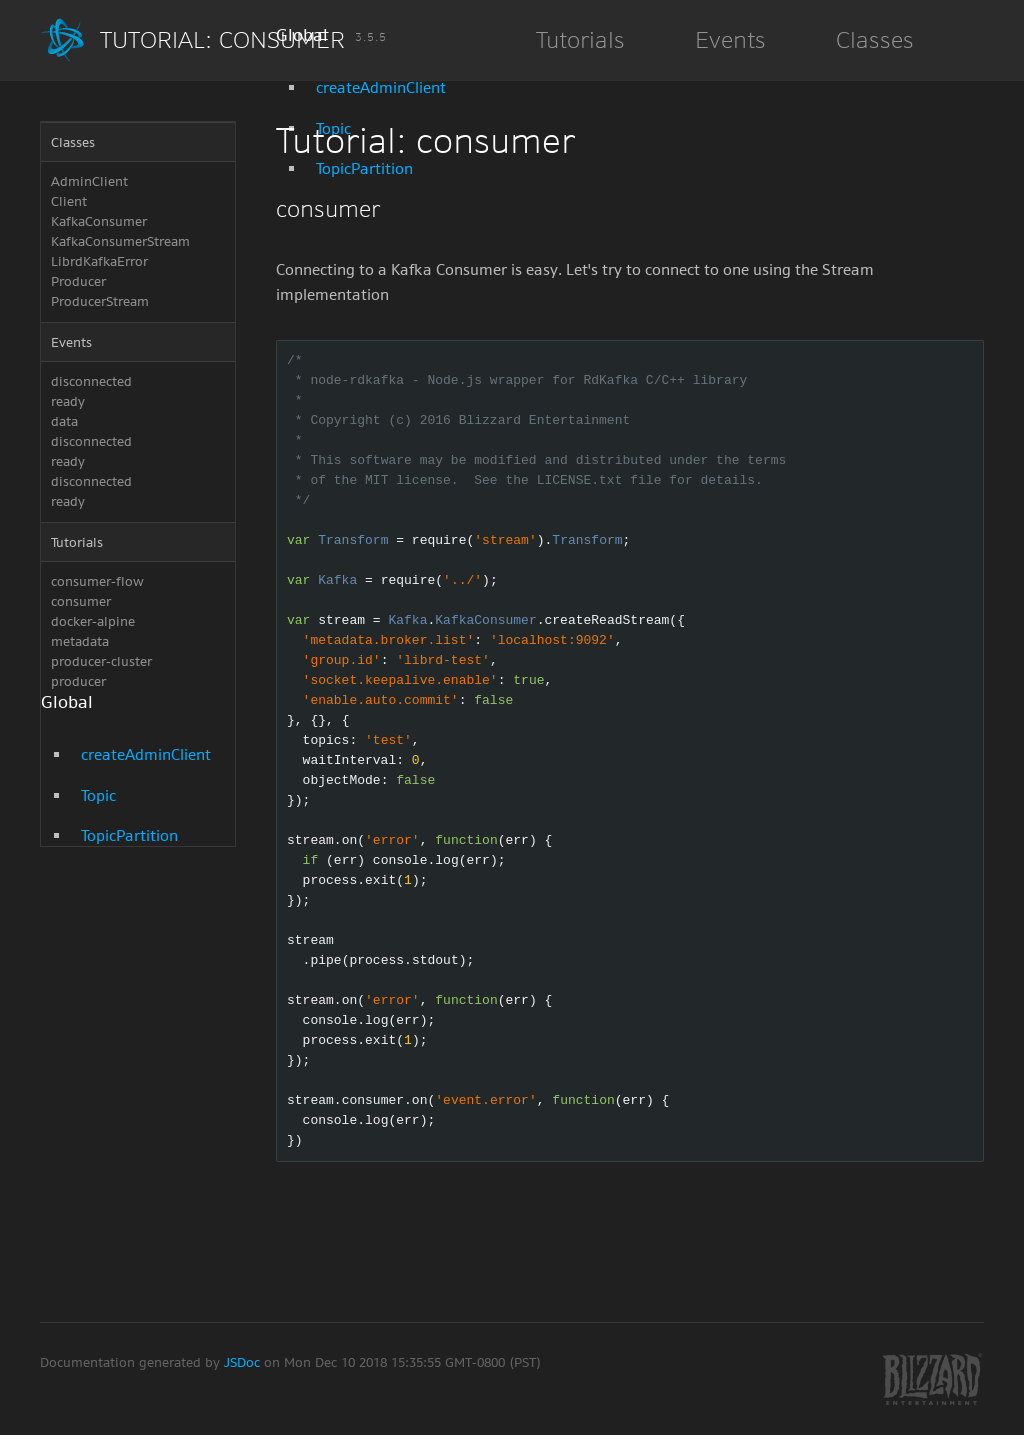  I want to click on createAdminClient, so click(381, 87).